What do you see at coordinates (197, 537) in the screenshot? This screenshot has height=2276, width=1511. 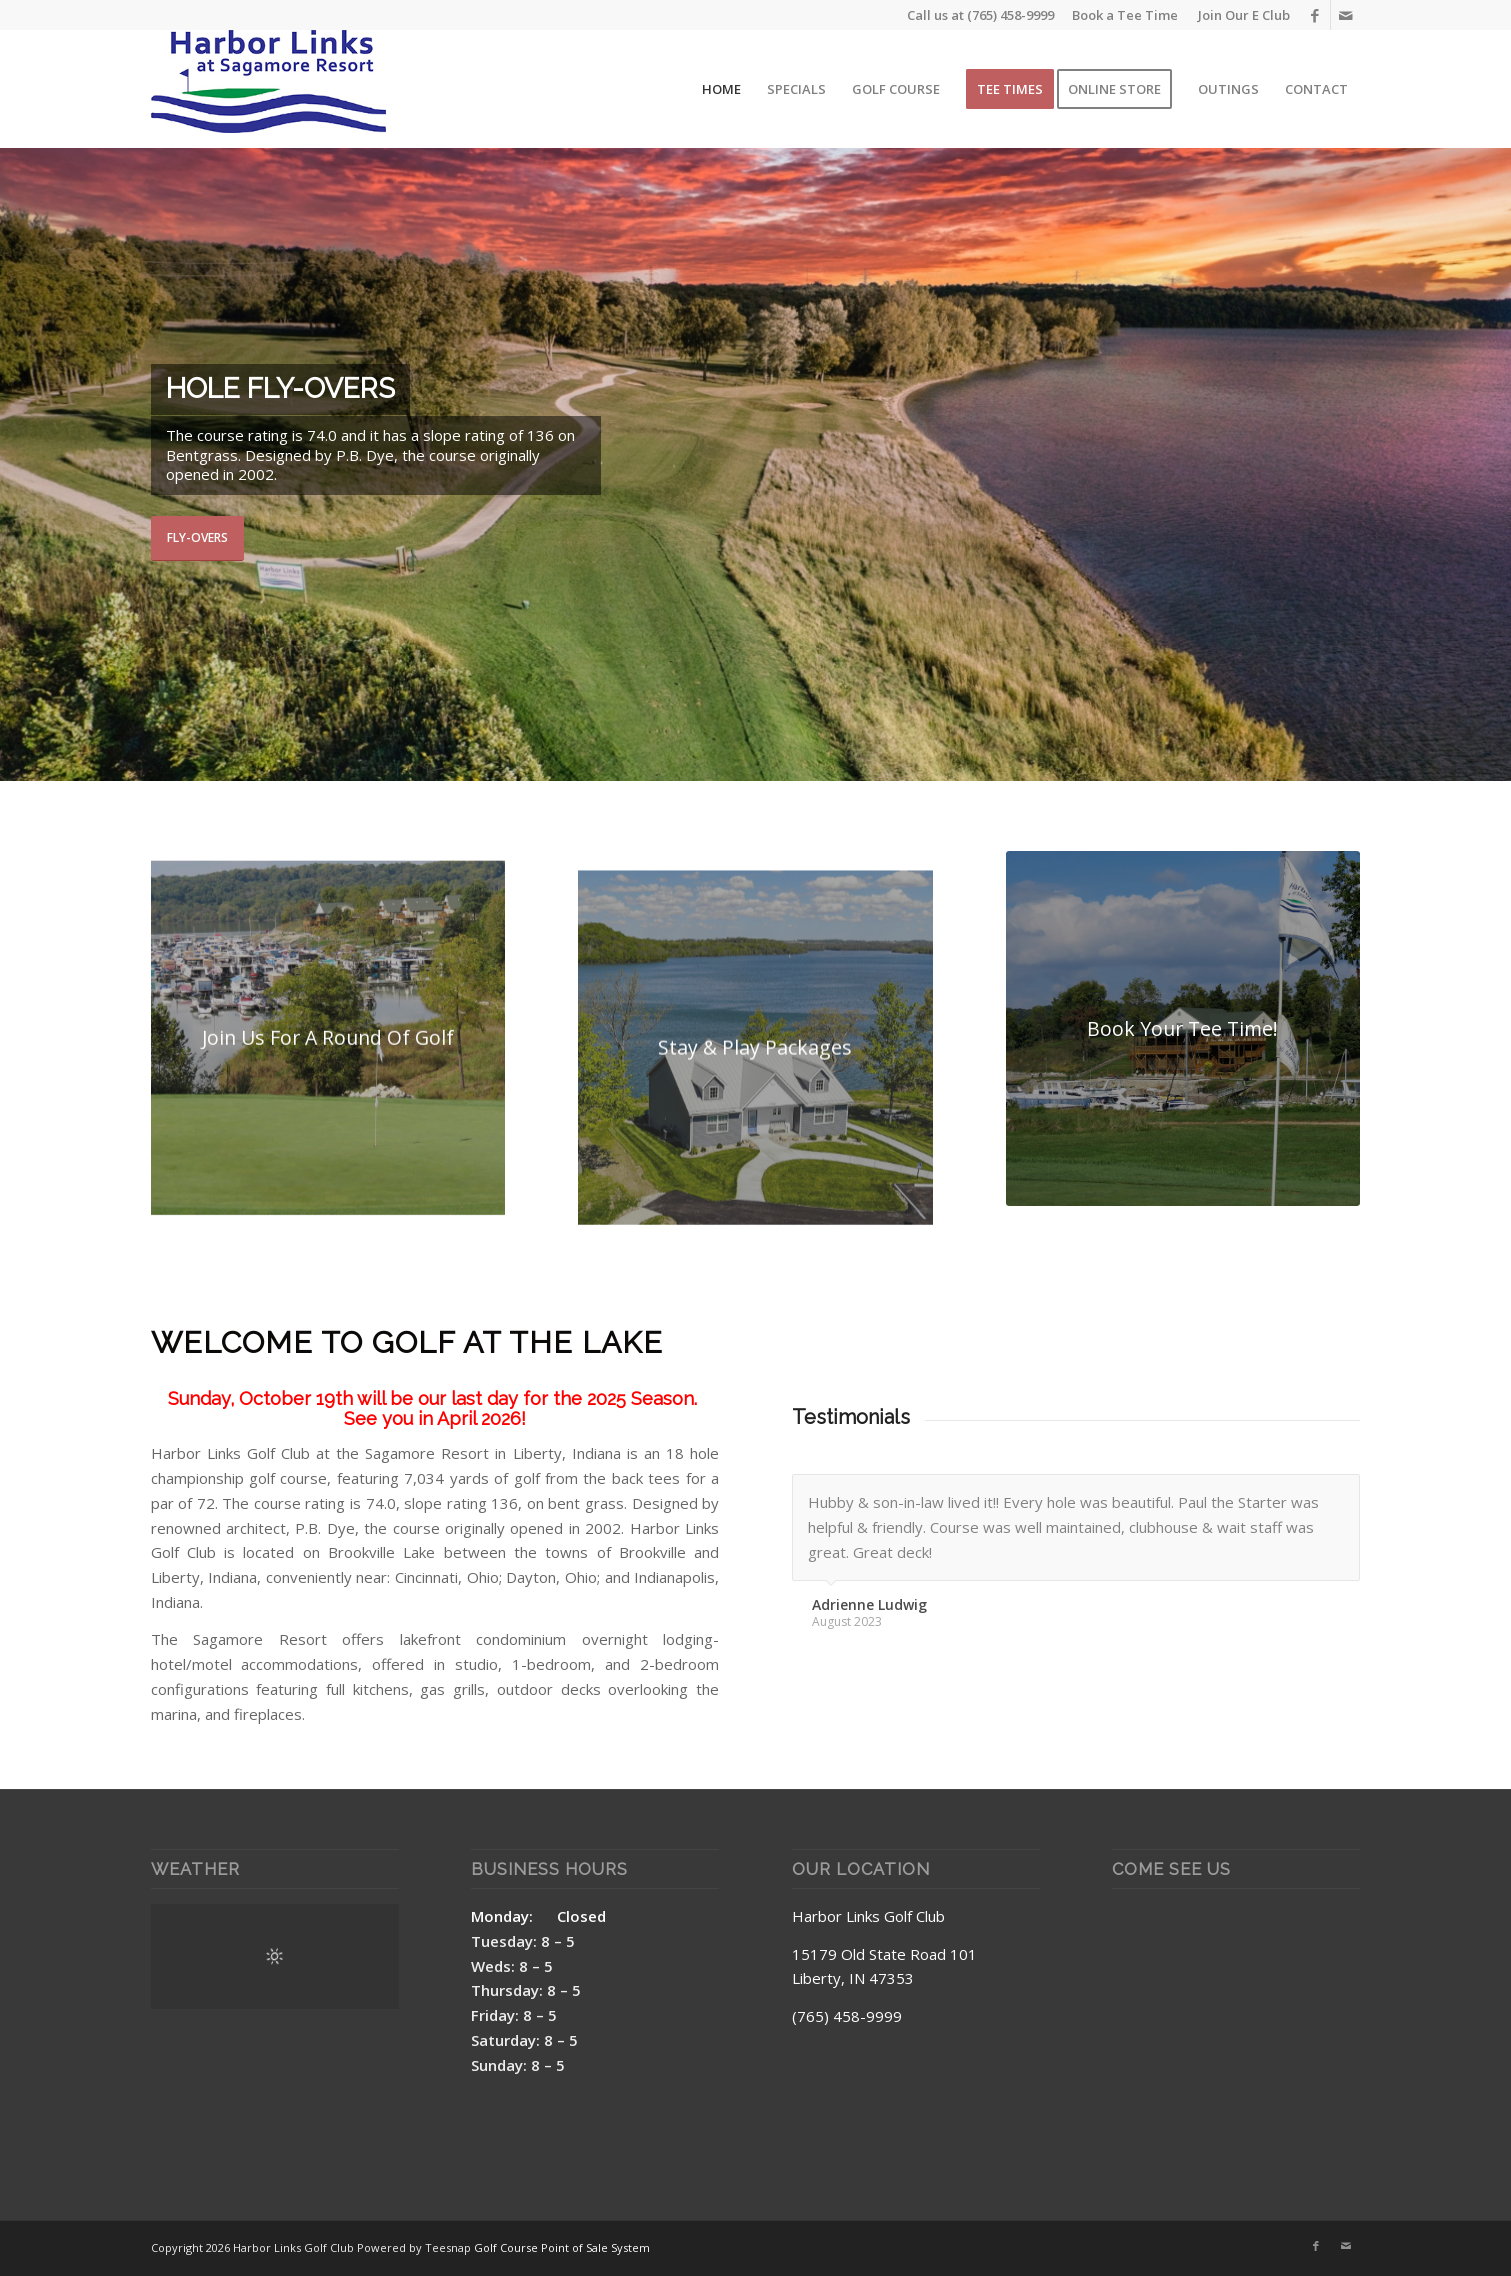 I see `Fly-Overs` at bounding box center [197, 537].